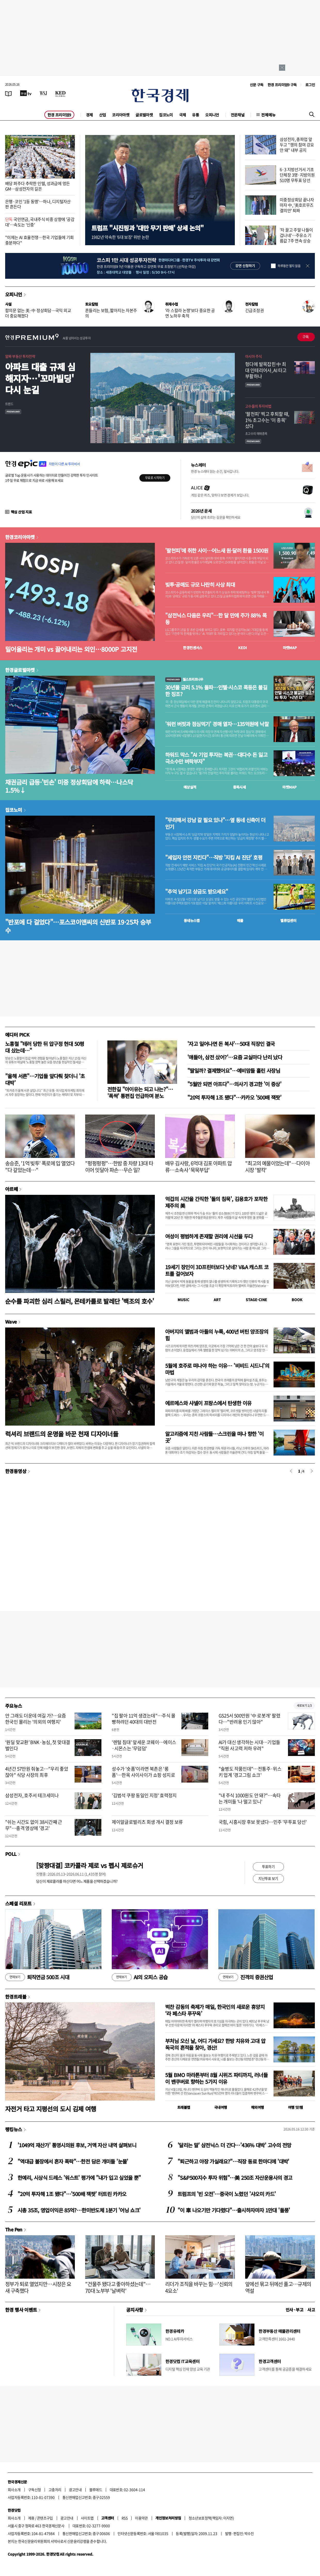 The height and width of the screenshot is (2576, 320). Describe the element at coordinates (61, 1434) in the screenshot. I see `럭셔리 브랜드의 운명을 바꾼 천재 디자이너들` at that location.